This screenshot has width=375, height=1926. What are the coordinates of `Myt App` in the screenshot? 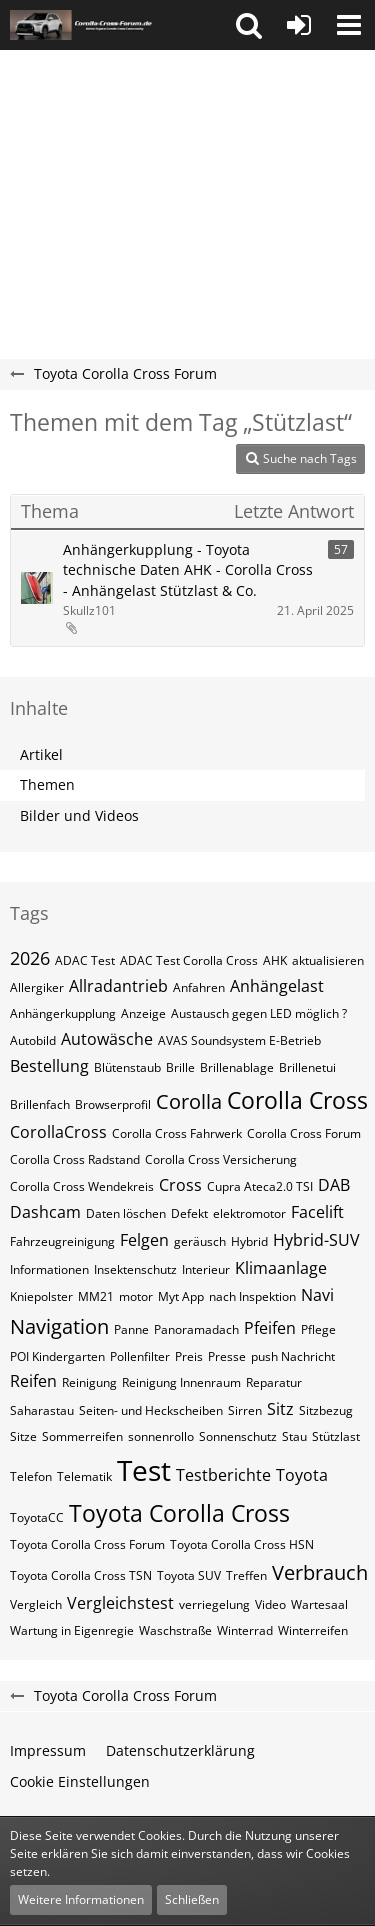 It's located at (181, 1296).